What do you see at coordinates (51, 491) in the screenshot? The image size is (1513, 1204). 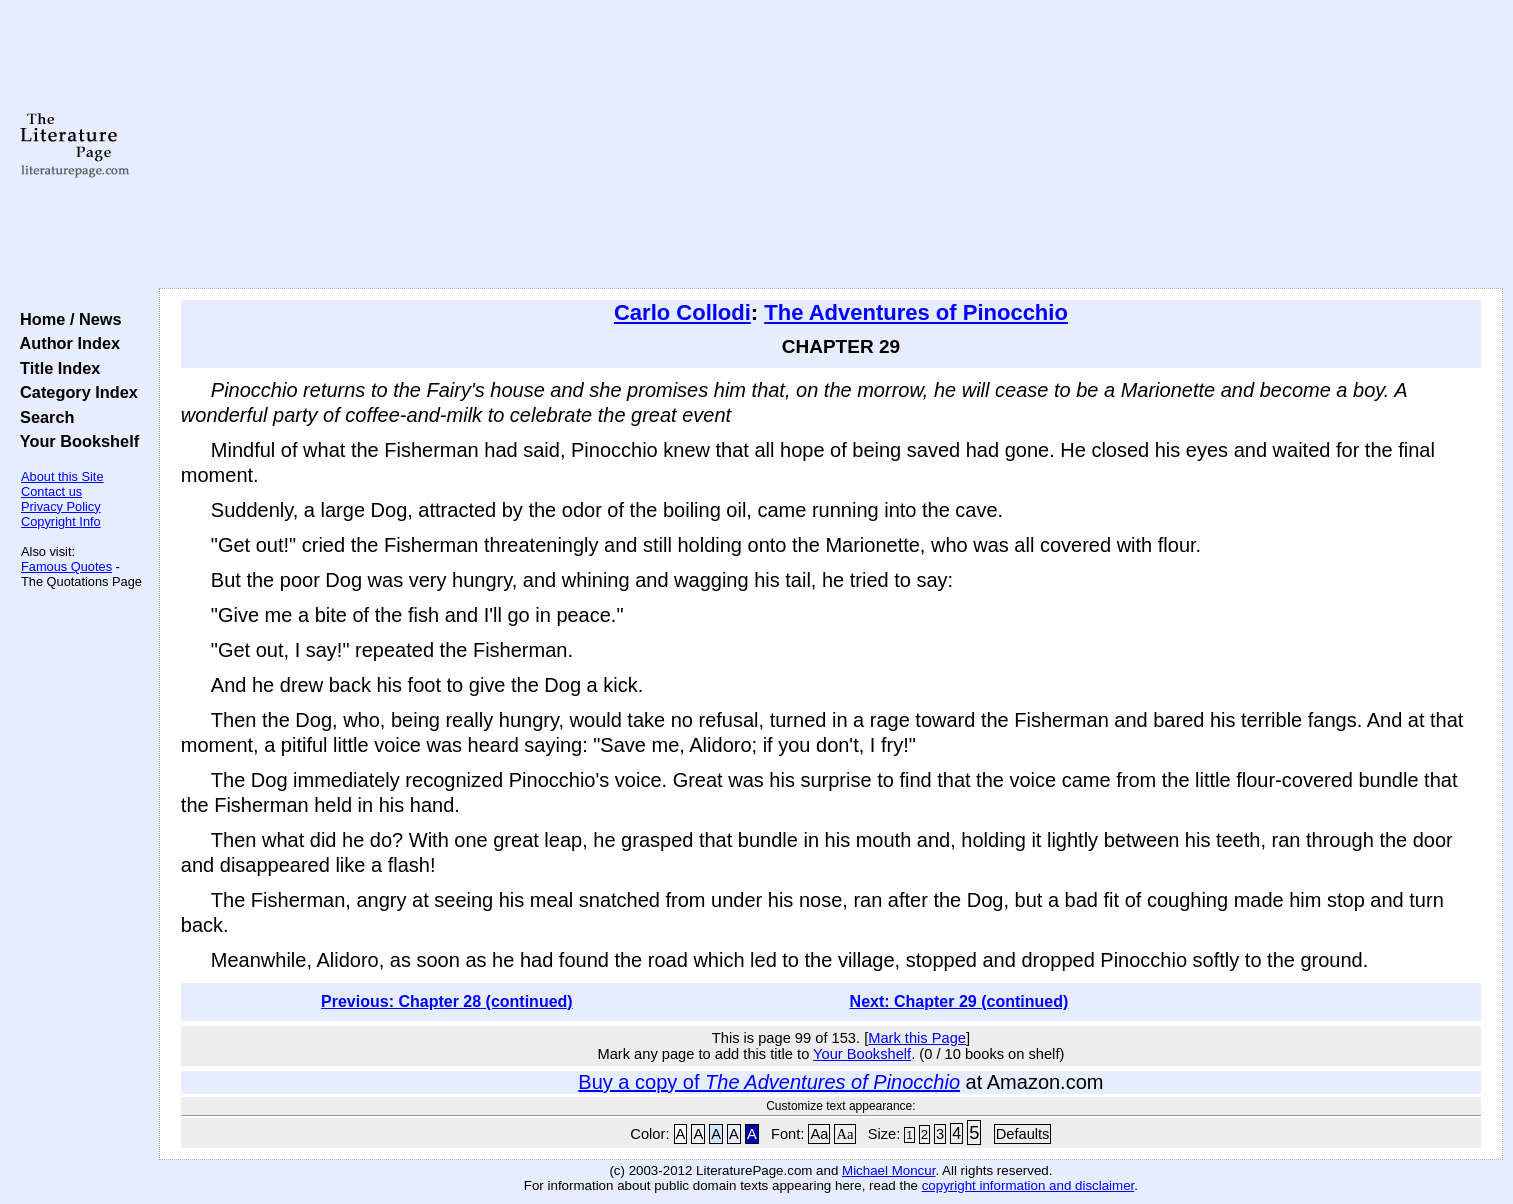 I see `Contact us` at bounding box center [51, 491].